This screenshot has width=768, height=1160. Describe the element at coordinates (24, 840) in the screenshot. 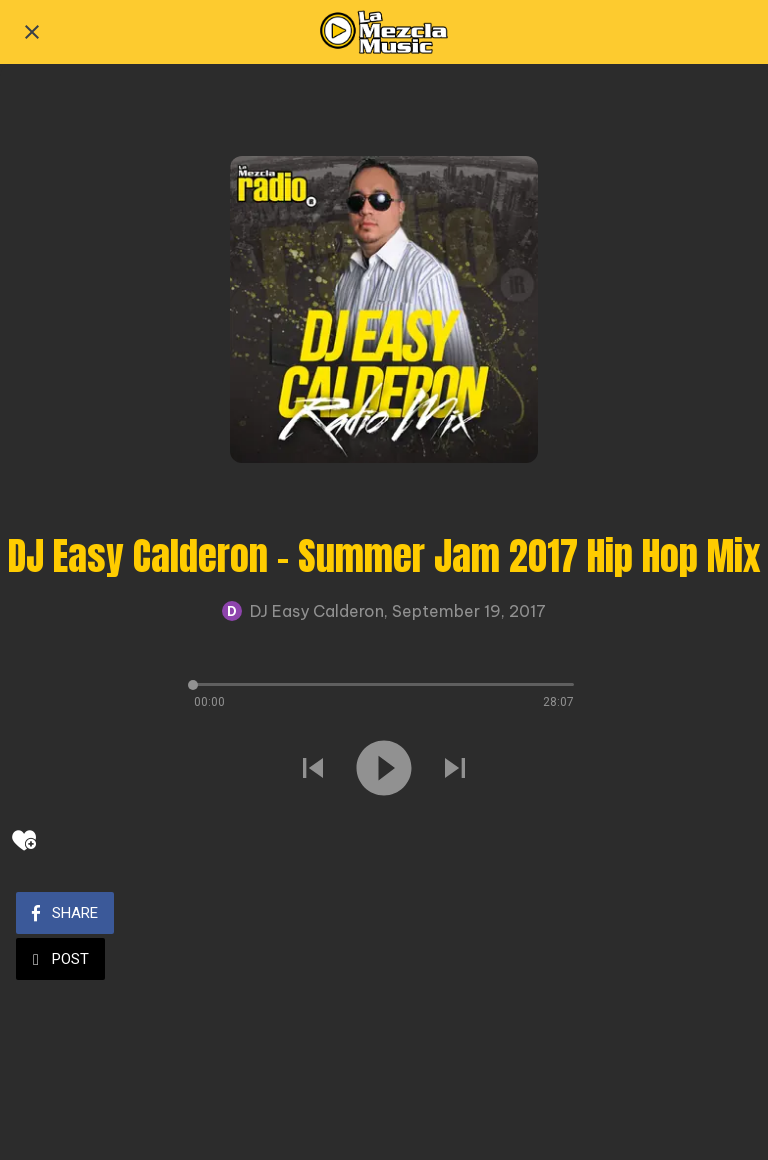

I see `[Add to bookmarks]` at that location.